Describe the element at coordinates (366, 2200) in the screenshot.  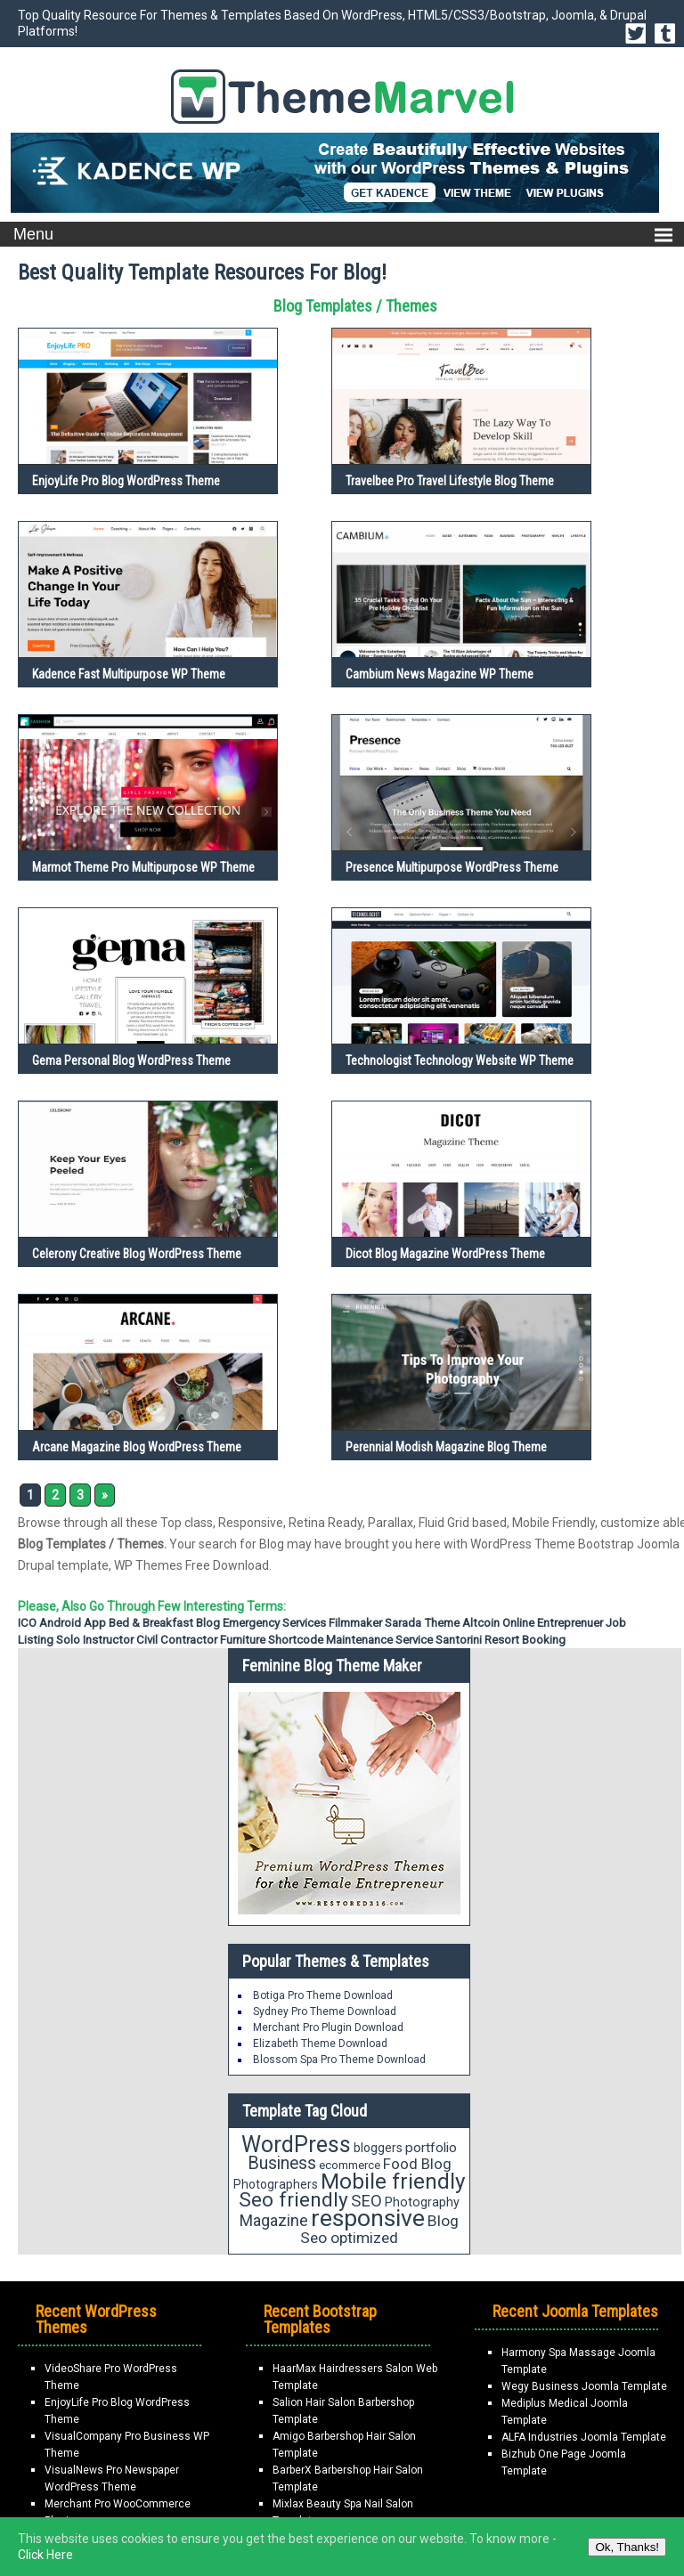
I see `SEO [SEO (29 items)]` at that location.